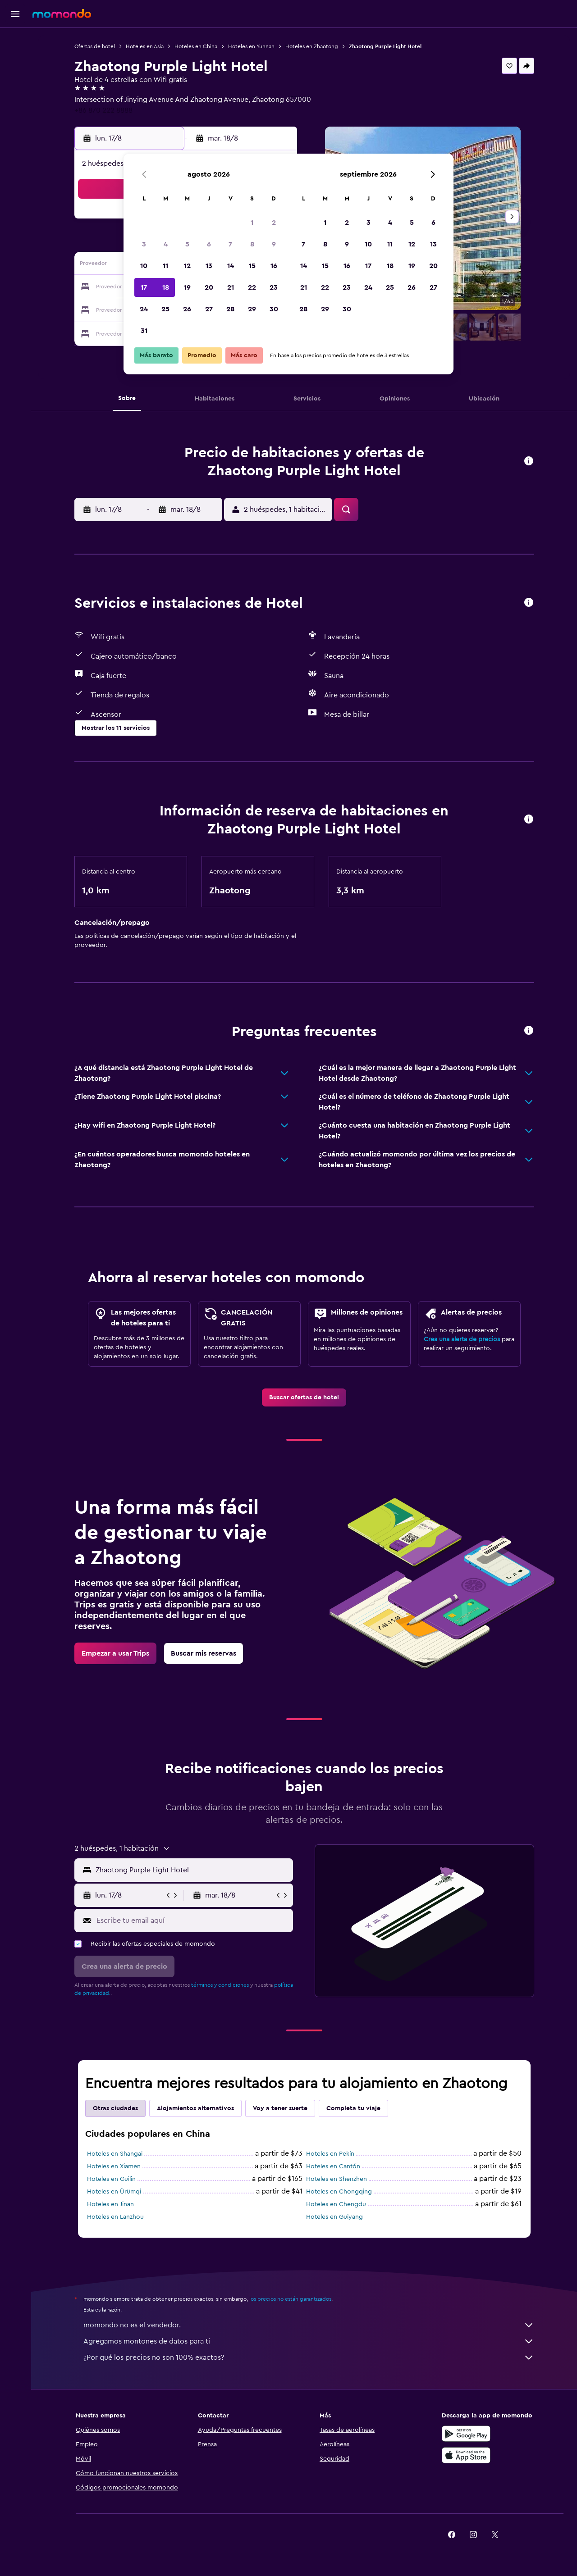  Describe the element at coordinates (252, 309) in the screenshot. I see `29 [button]` at that location.